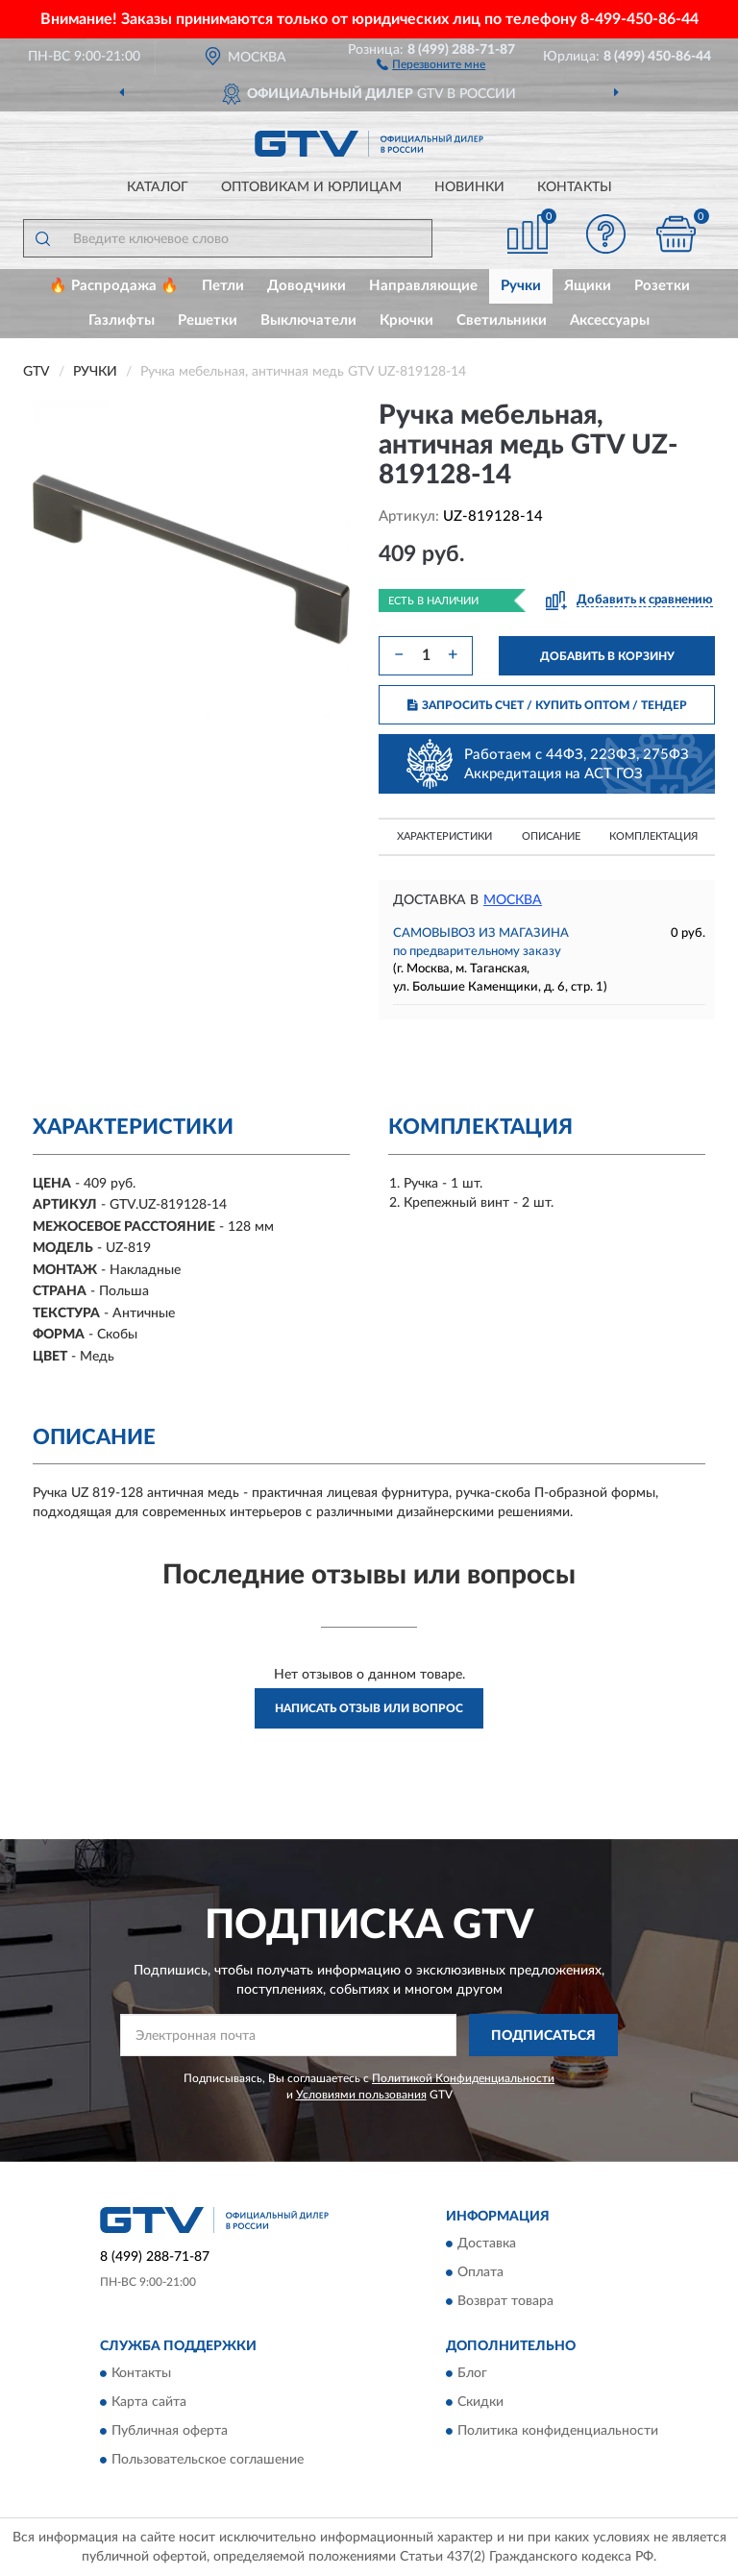 The image size is (738, 2576). I want to click on Характеристики [button], so click(444, 836).